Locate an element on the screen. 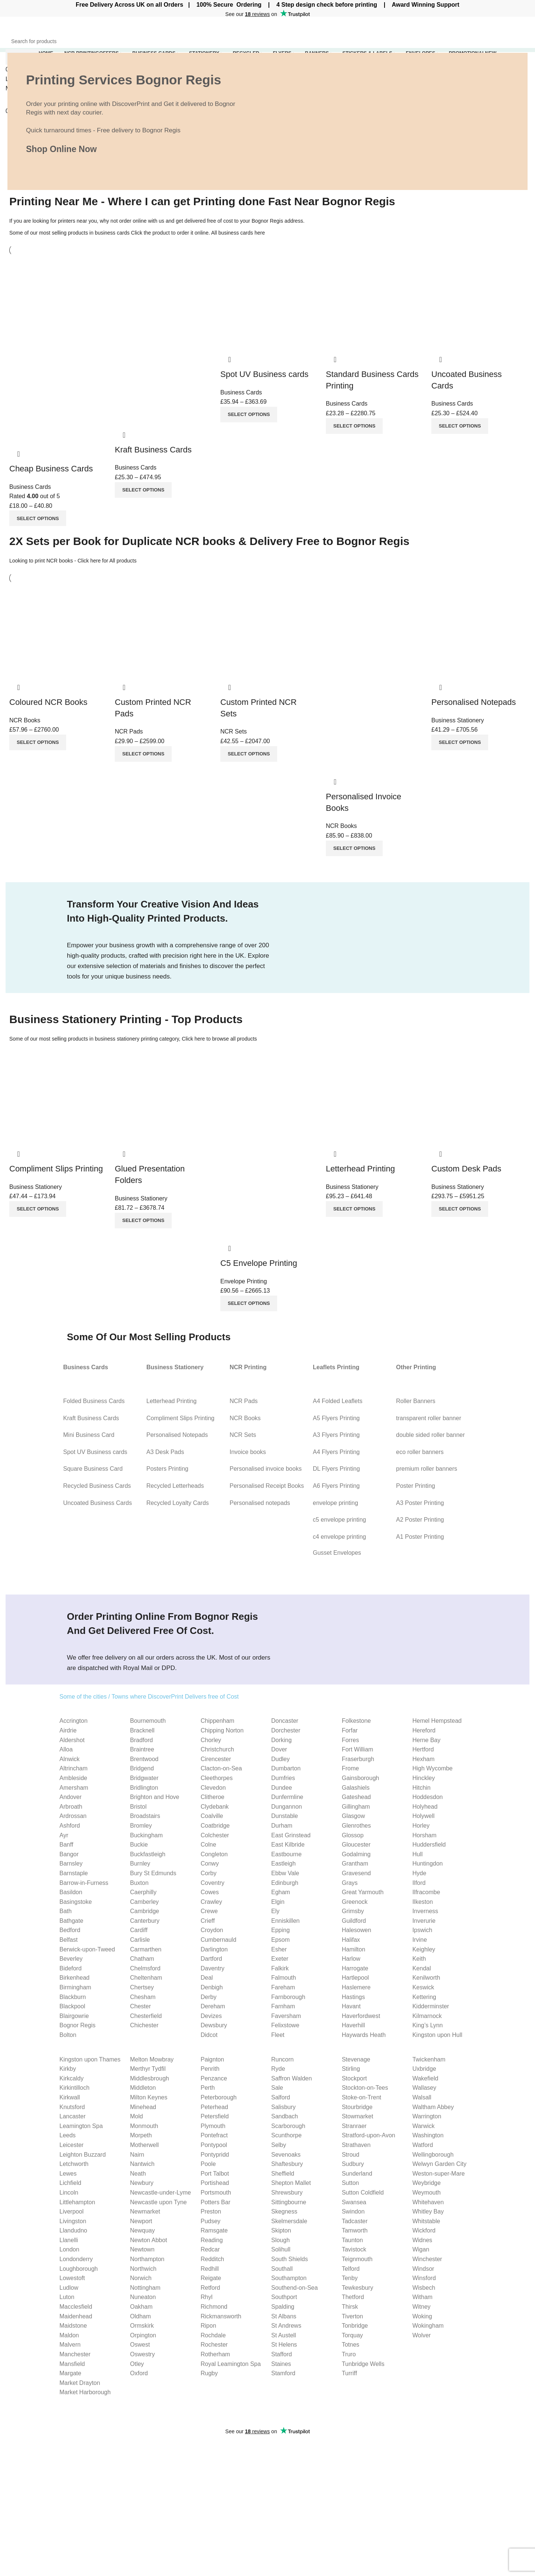  Newcastle-under-Lyme is located at coordinates (160, 2192).